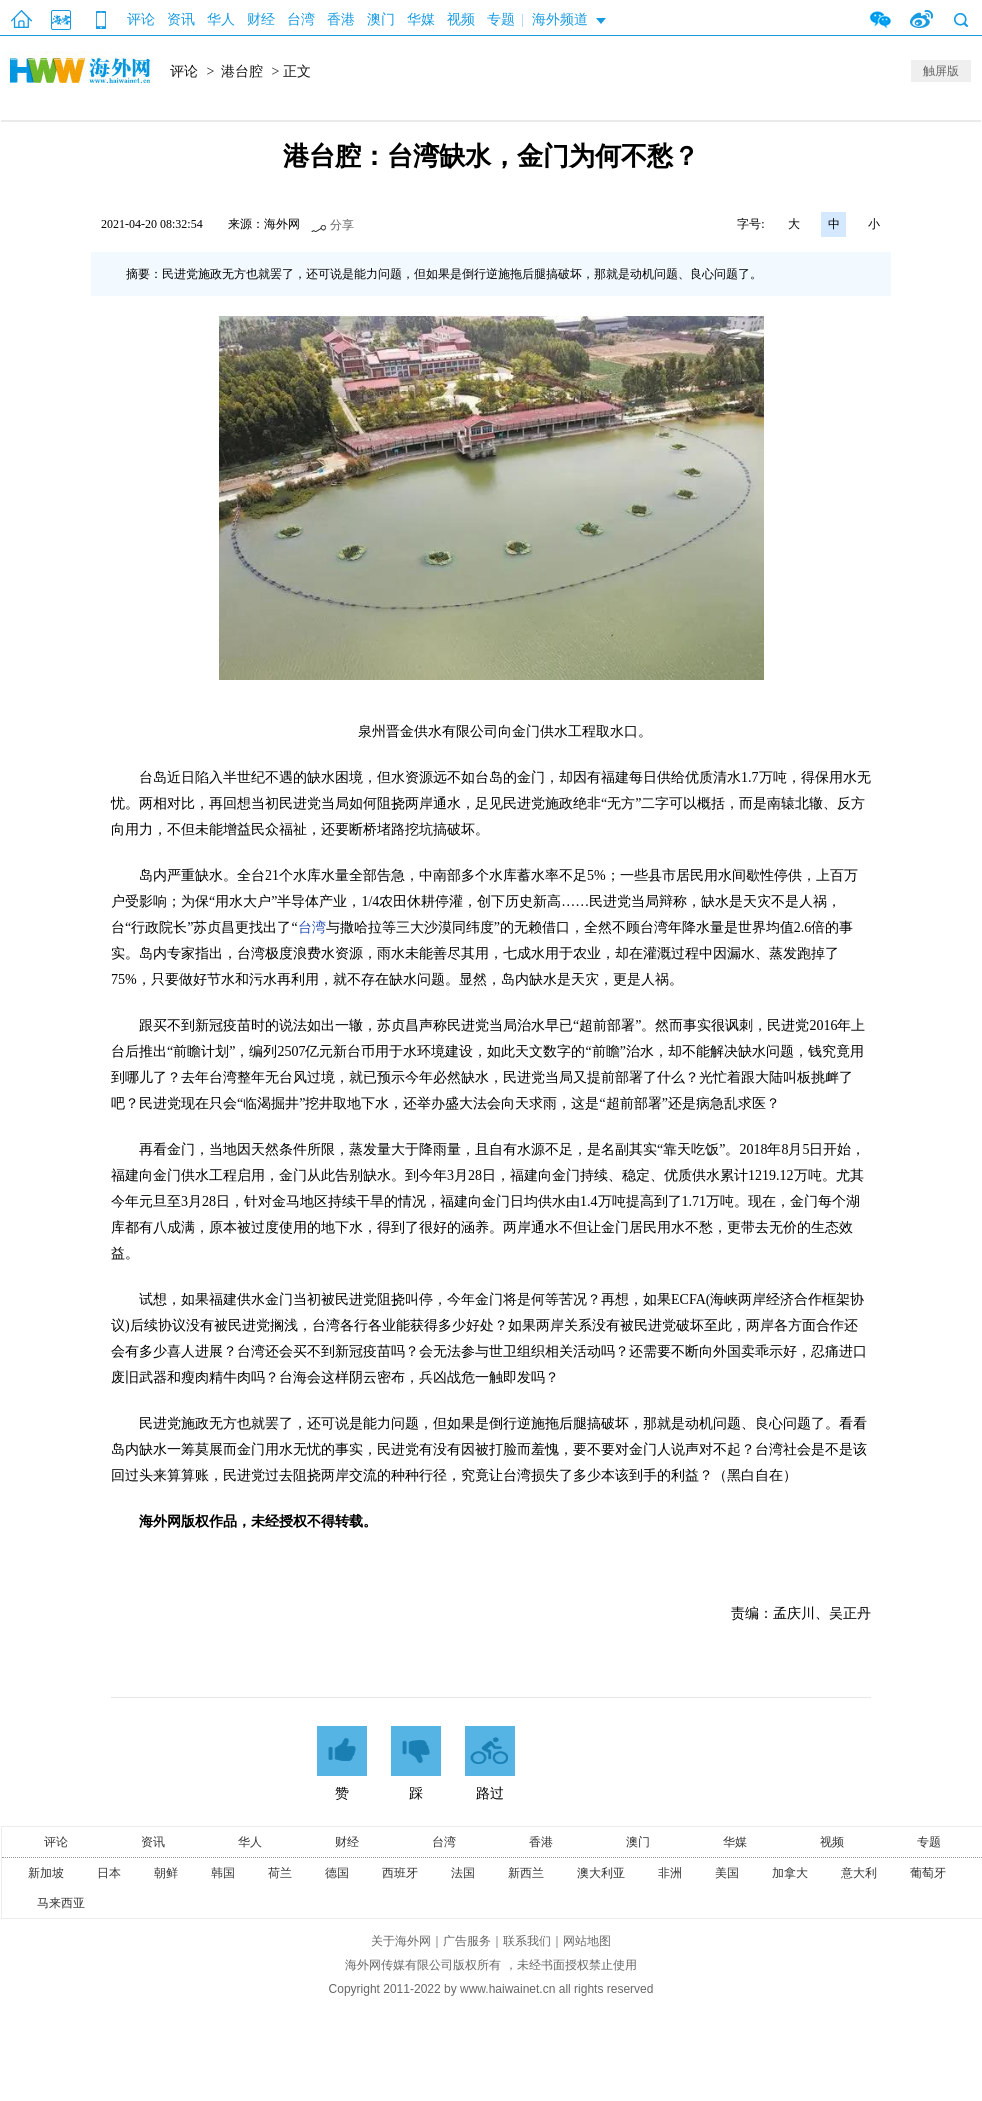 The image size is (982, 2101). What do you see at coordinates (381, 19) in the screenshot?
I see `澳门` at bounding box center [381, 19].